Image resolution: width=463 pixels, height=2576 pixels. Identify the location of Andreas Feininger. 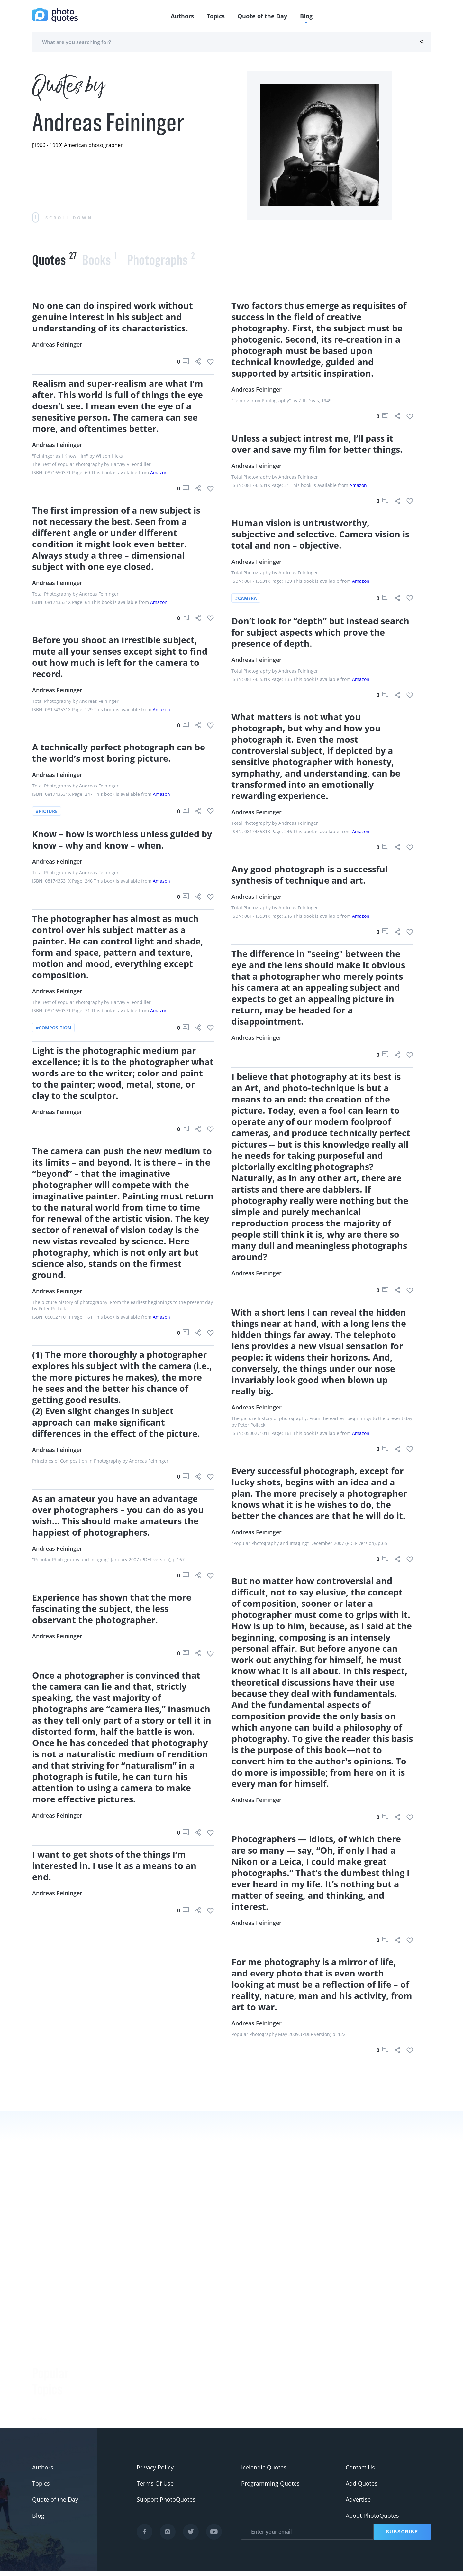
(57, 344).